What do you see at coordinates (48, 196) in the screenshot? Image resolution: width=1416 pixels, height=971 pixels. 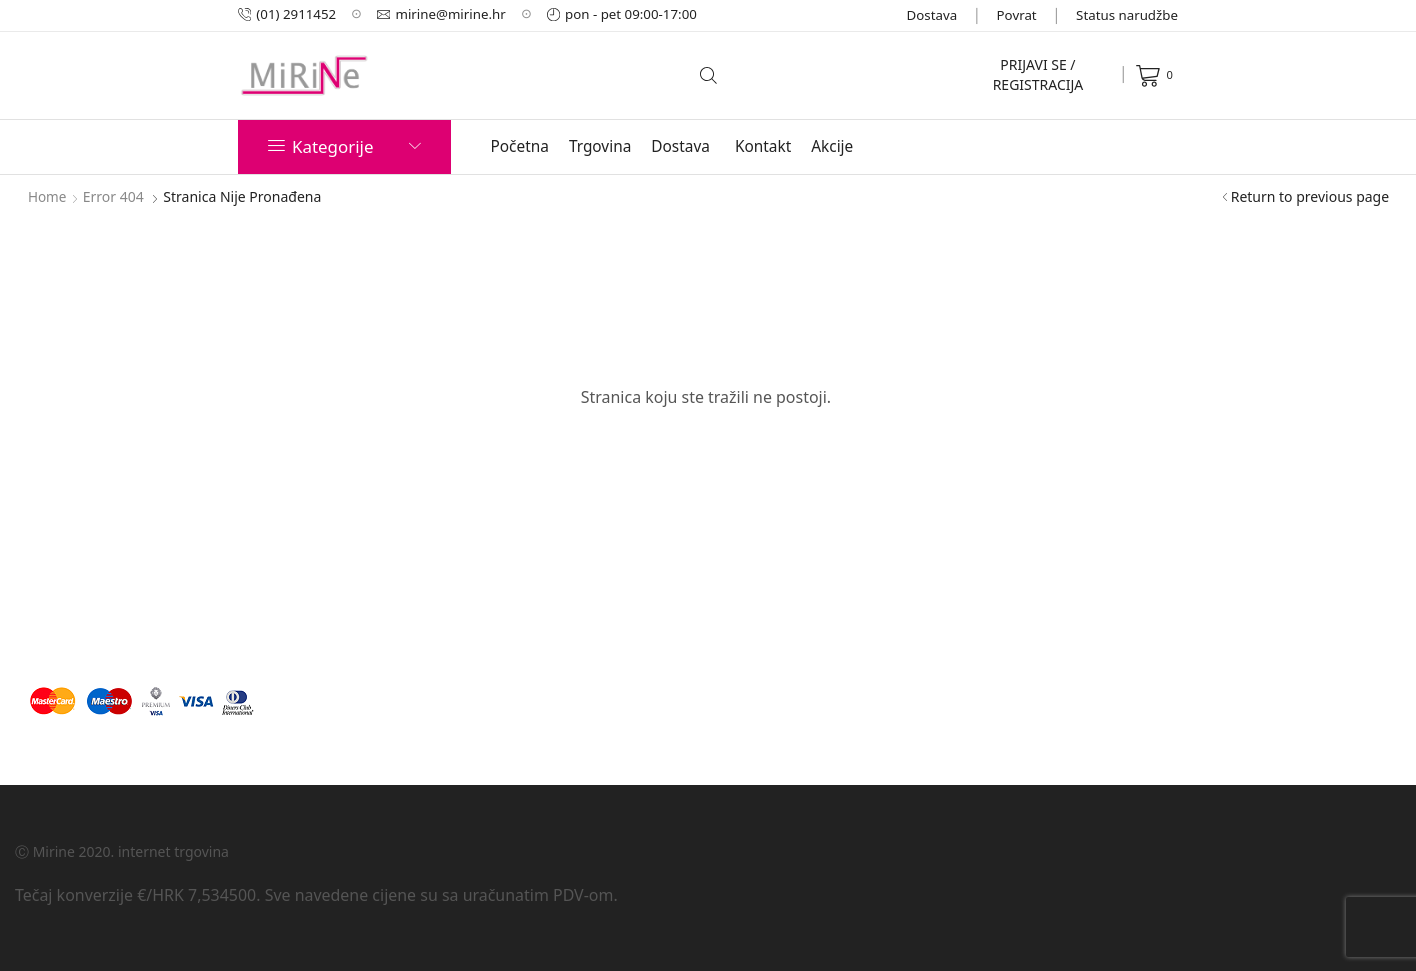 I see `Home` at bounding box center [48, 196].